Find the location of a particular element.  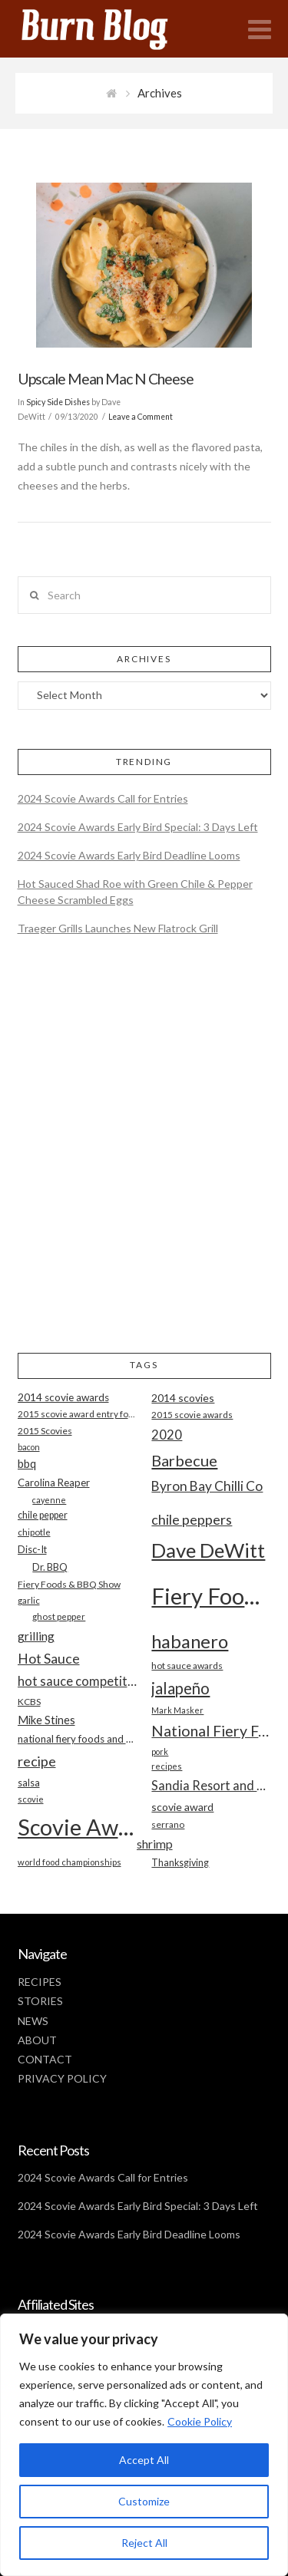

bbq [bbq (26 items)] is located at coordinates (27, 1463).